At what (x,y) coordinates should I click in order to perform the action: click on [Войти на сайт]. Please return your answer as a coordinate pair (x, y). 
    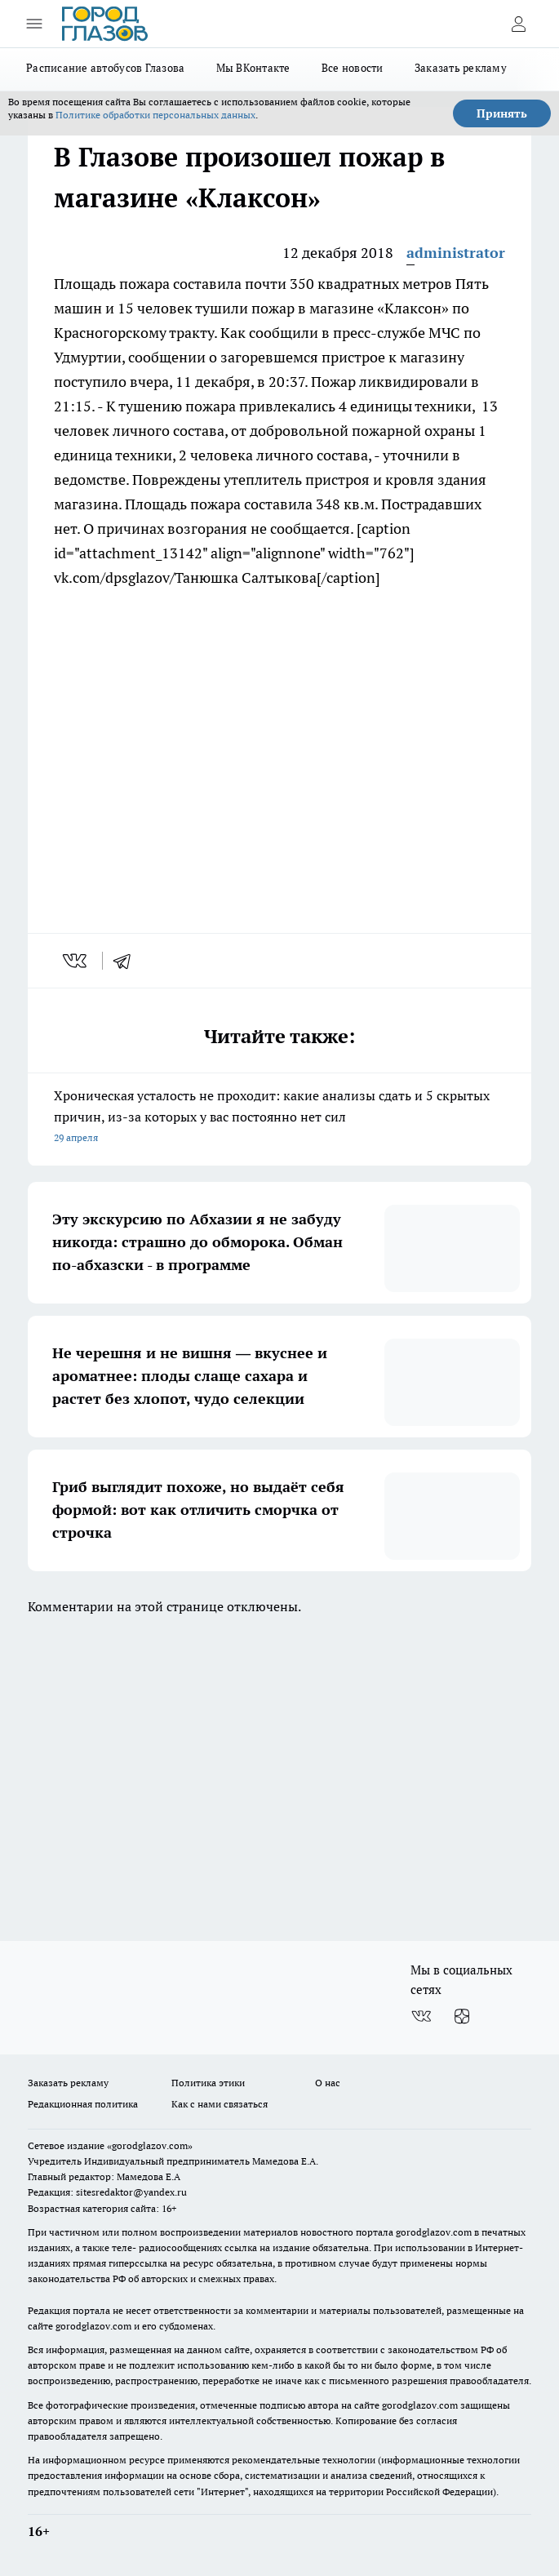
    Looking at the image, I should click on (518, 23).